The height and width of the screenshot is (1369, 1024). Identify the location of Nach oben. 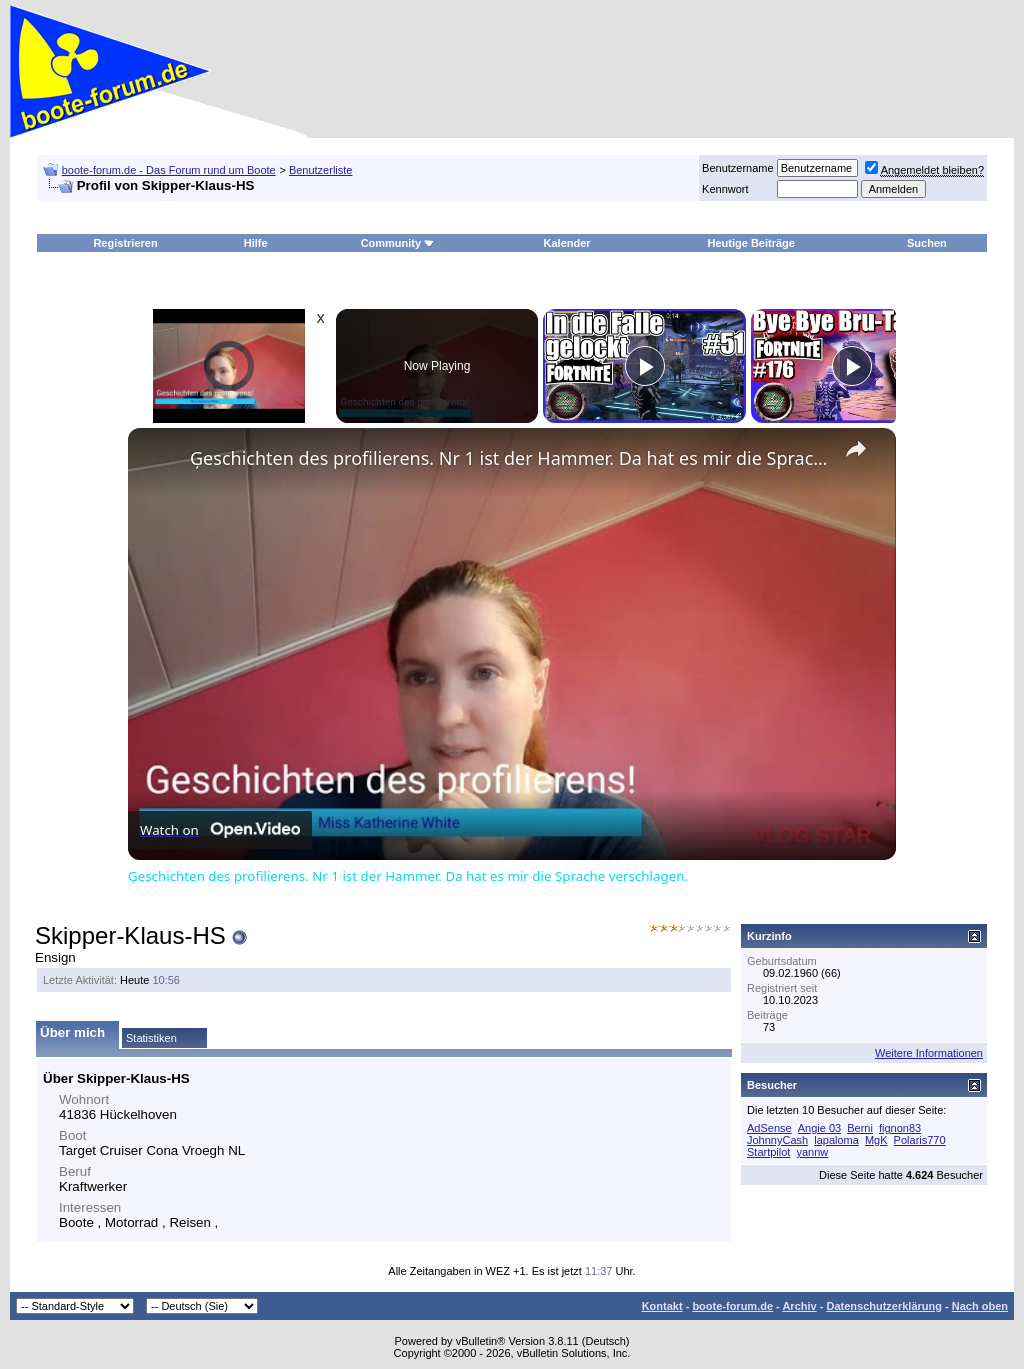
(980, 1306).